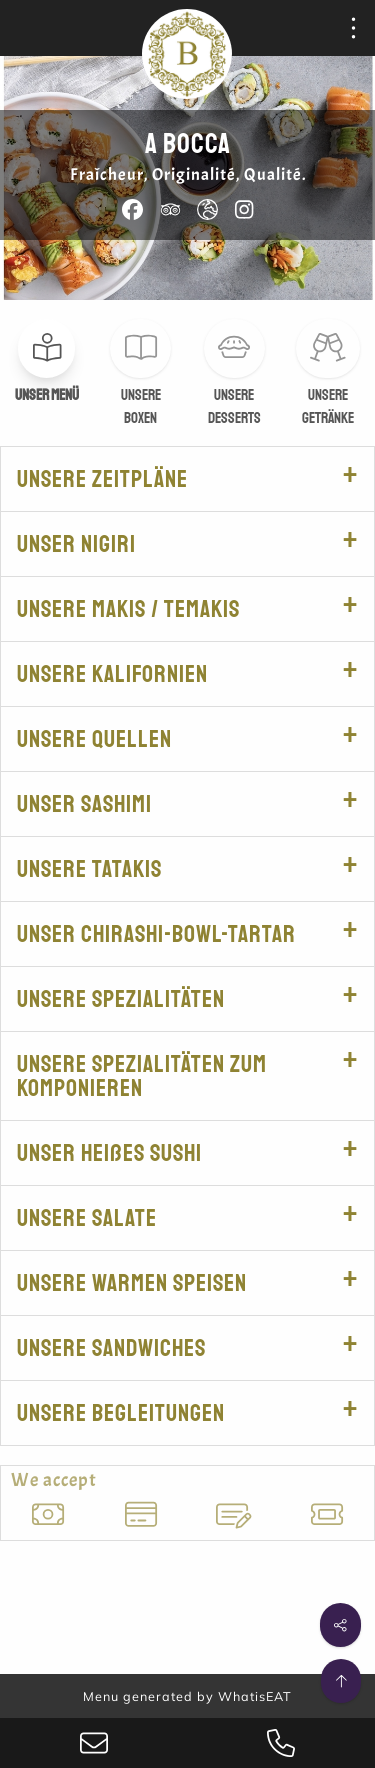 This screenshot has width=375, height=1768. Describe the element at coordinates (94, 739) in the screenshot. I see `Unsere Quellen` at that location.